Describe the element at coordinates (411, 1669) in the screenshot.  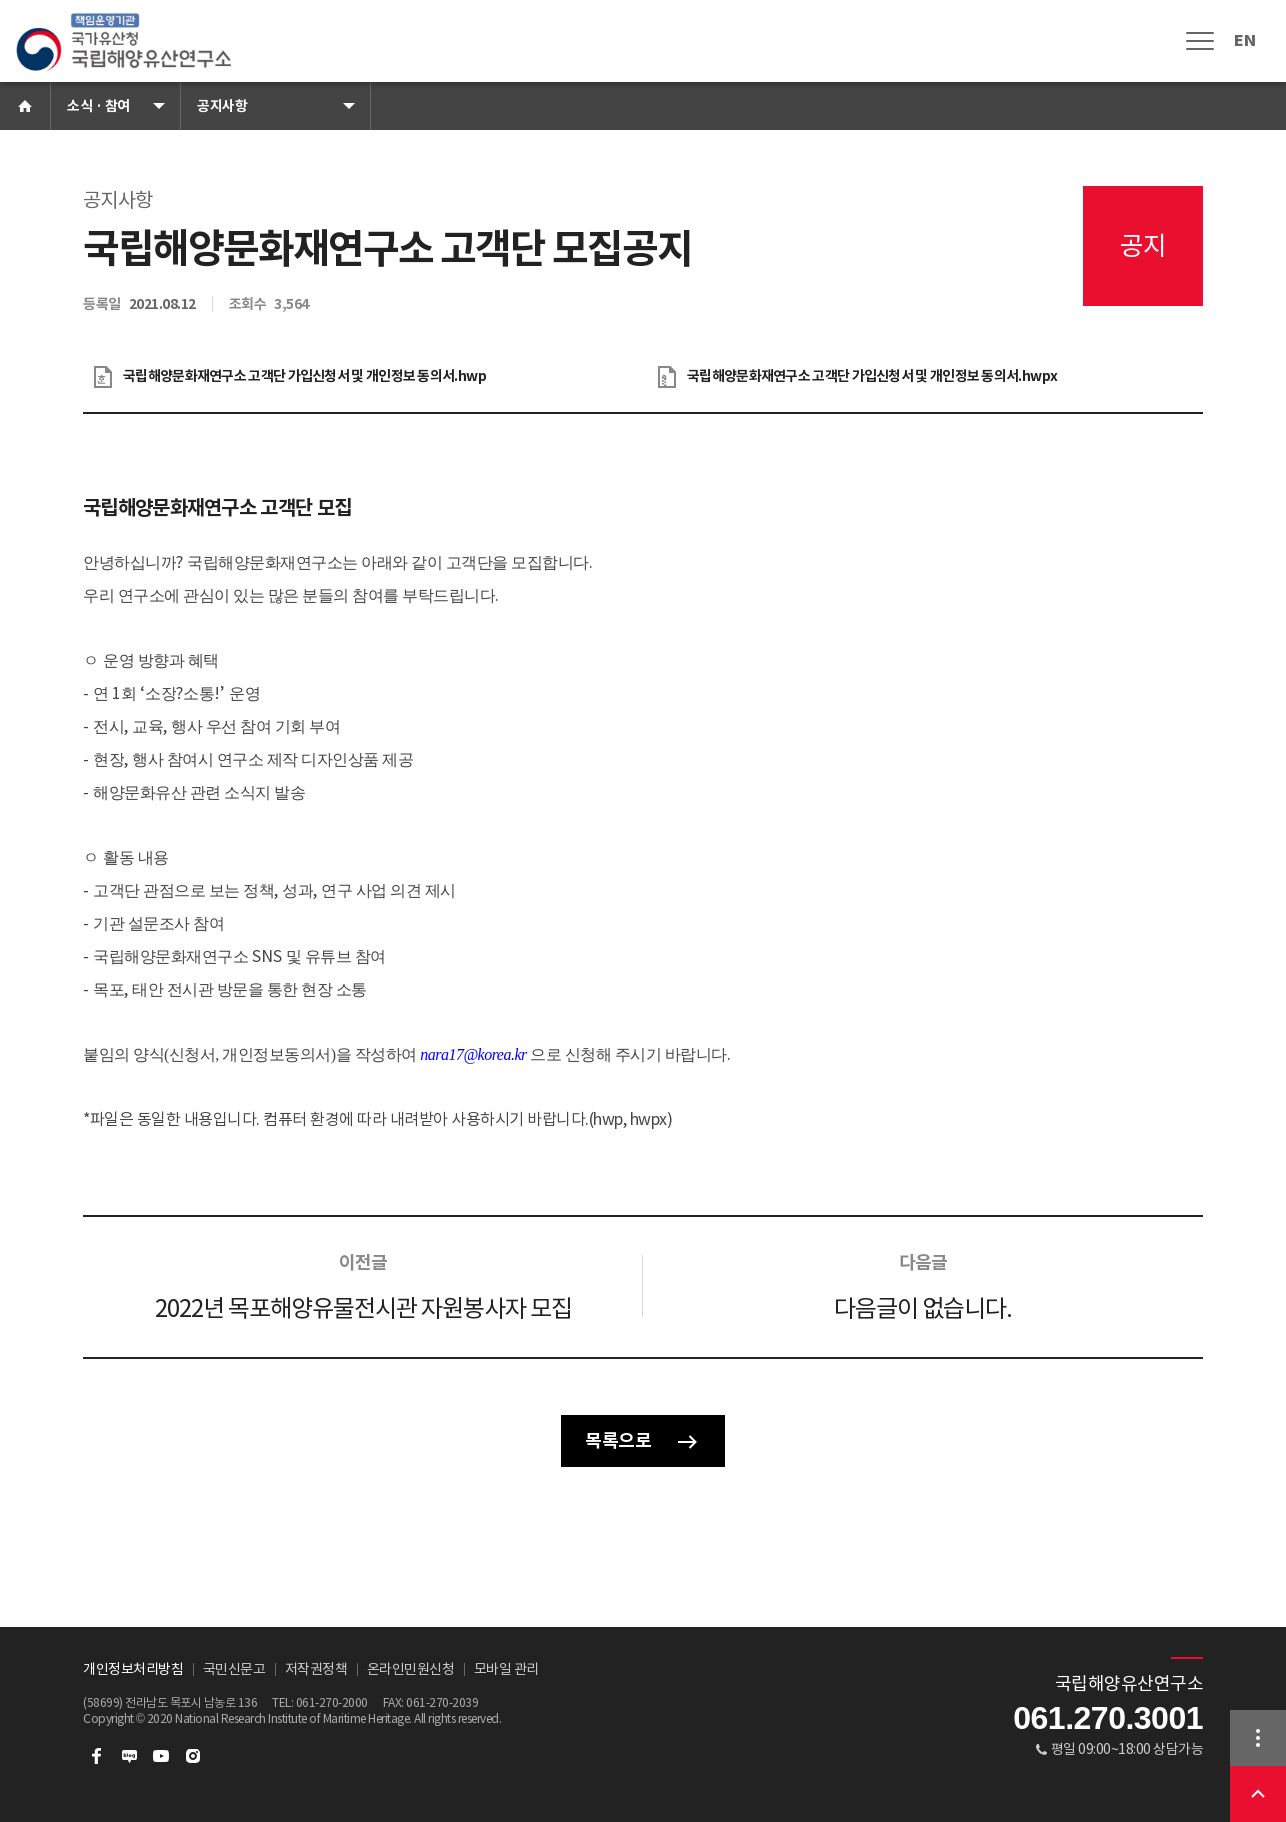
I see `온라인민원신청` at that location.